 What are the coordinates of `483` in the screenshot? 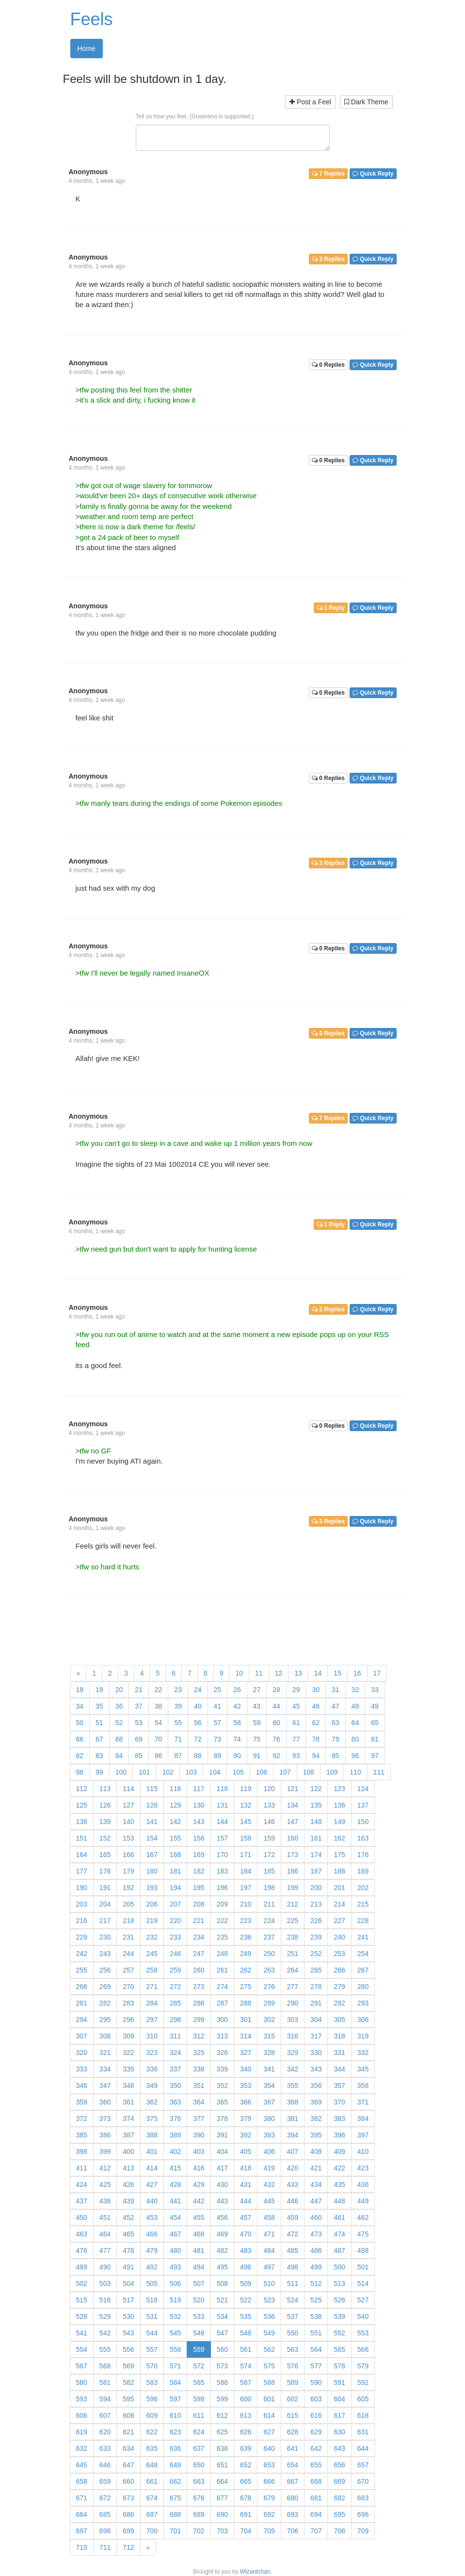 It's located at (245, 2250).